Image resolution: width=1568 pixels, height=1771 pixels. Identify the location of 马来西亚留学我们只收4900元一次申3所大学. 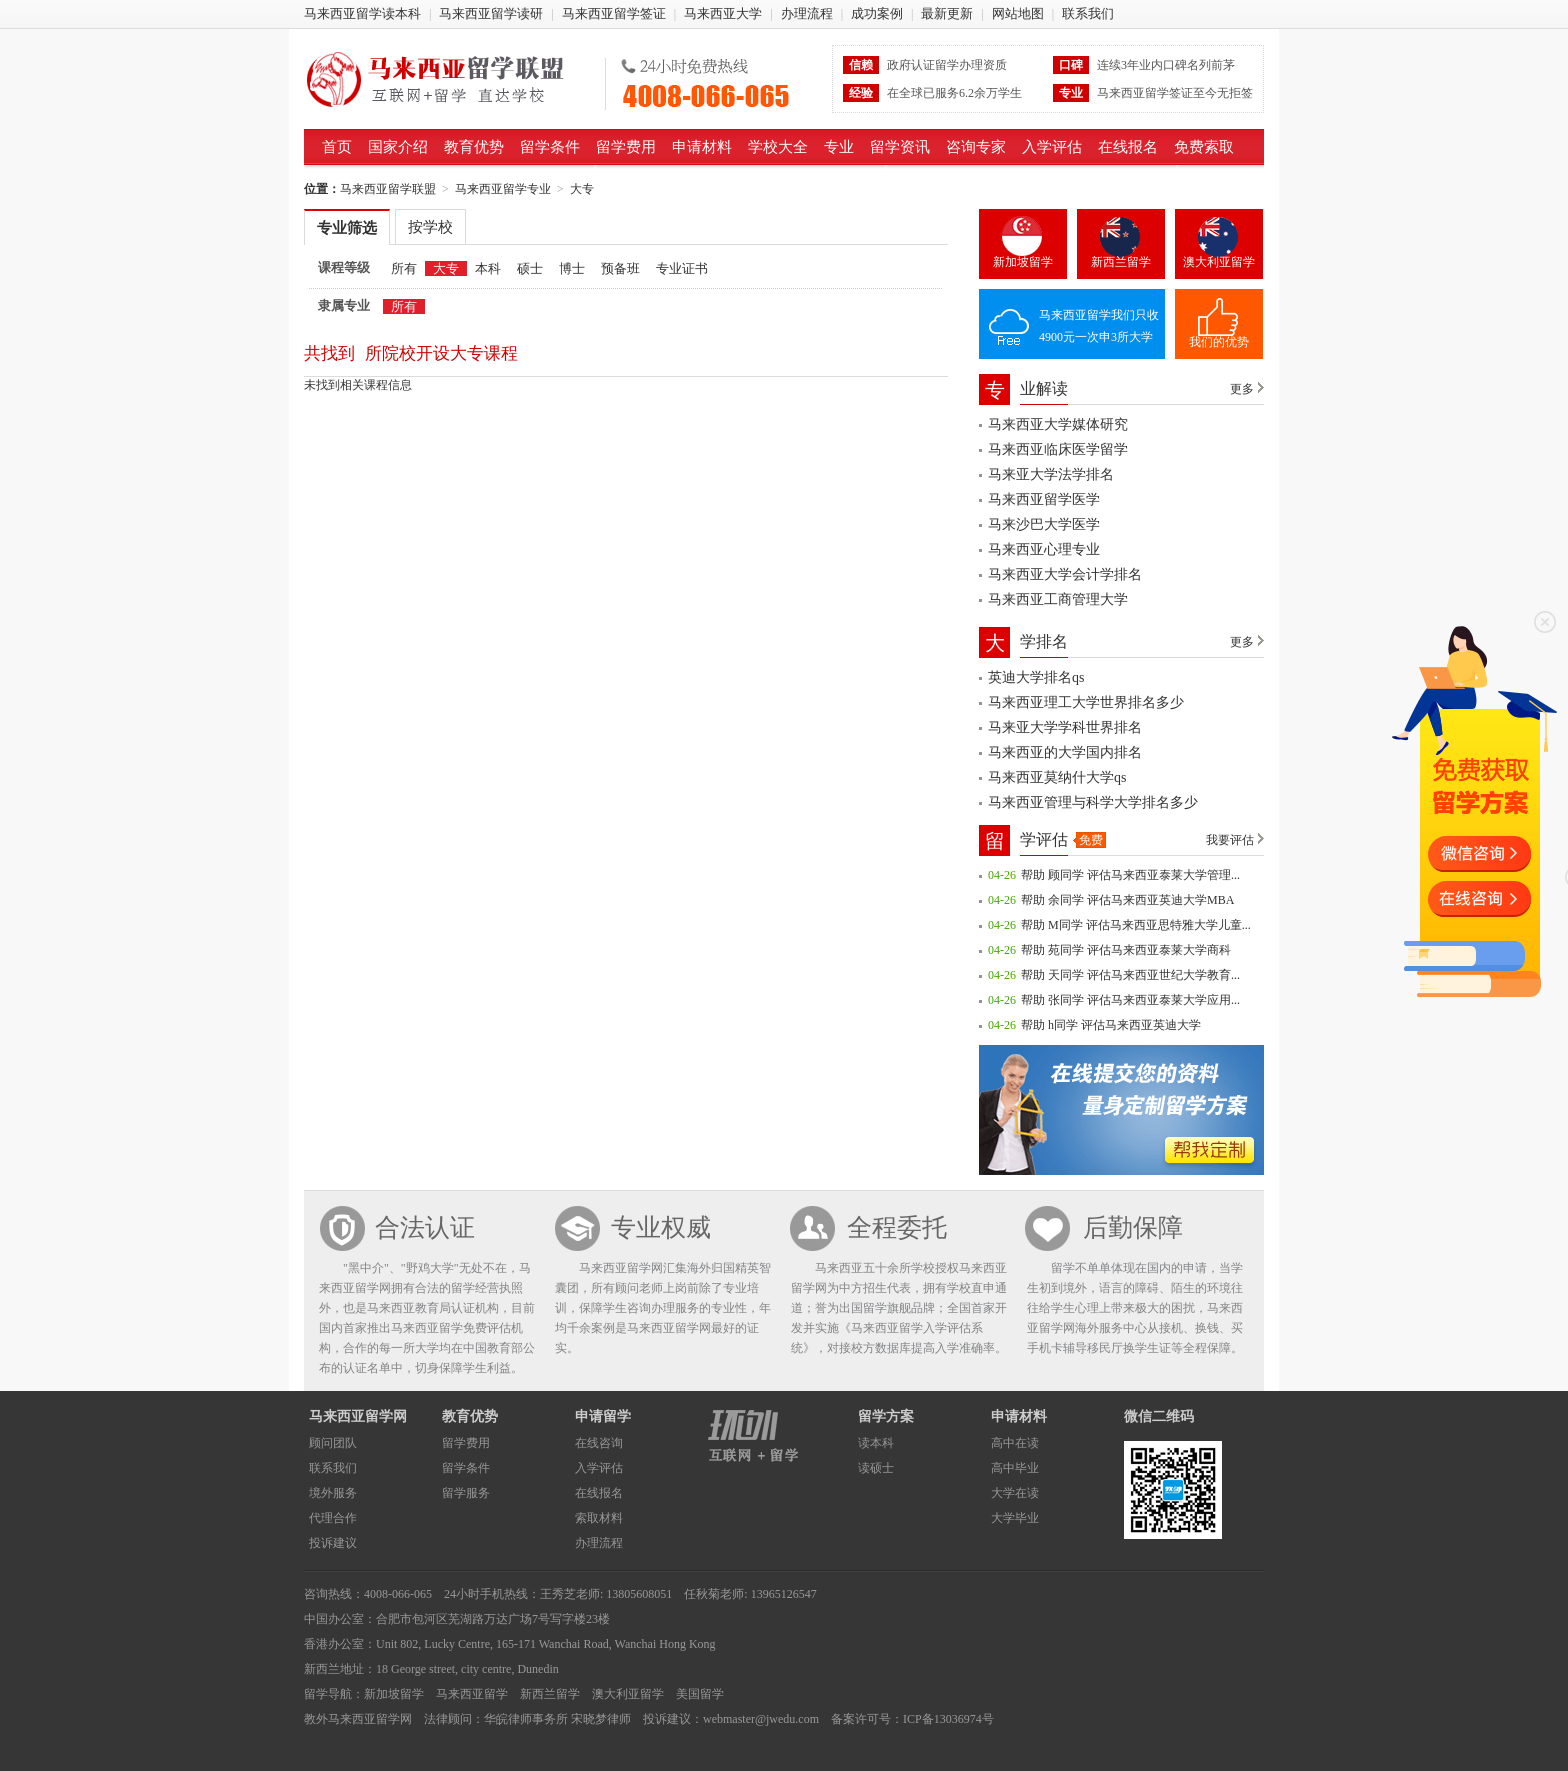
(1099, 326).